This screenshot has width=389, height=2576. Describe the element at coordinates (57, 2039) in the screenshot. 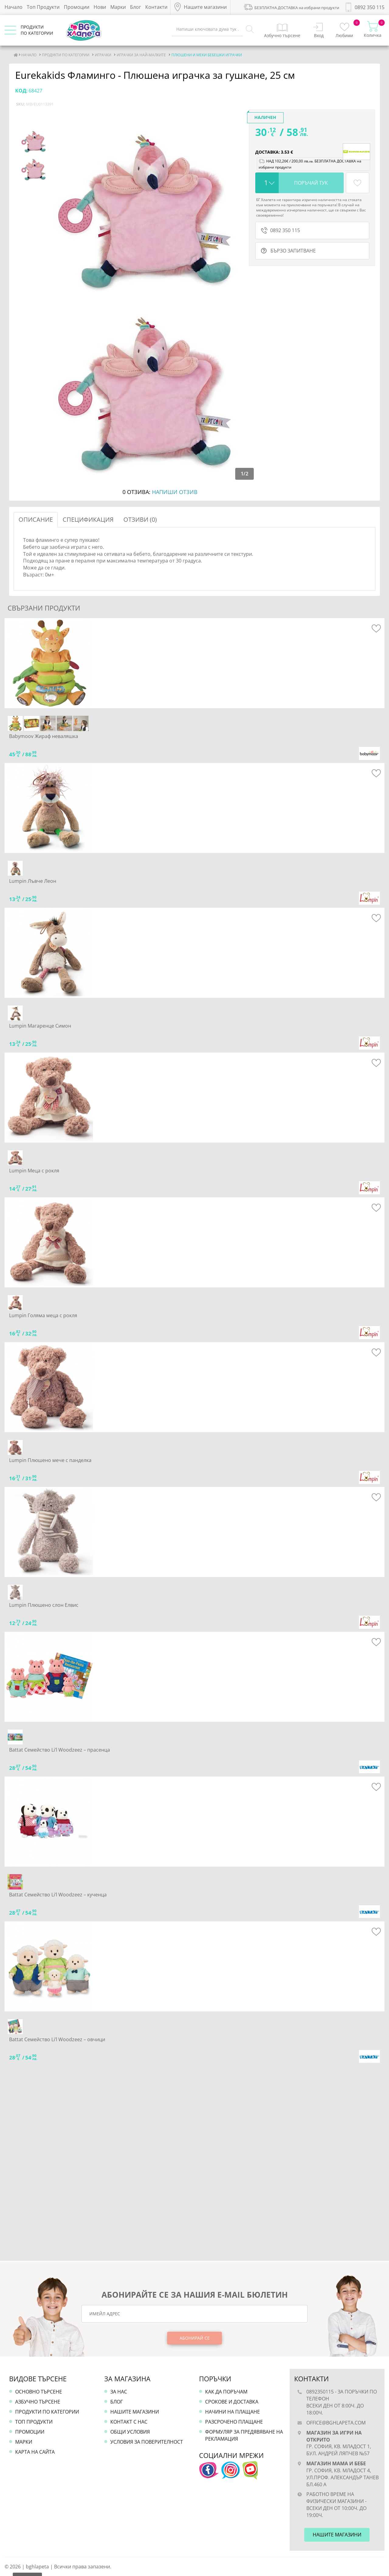

I see `Battat Семейство Li’l Woodzeez – овчици` at that location.